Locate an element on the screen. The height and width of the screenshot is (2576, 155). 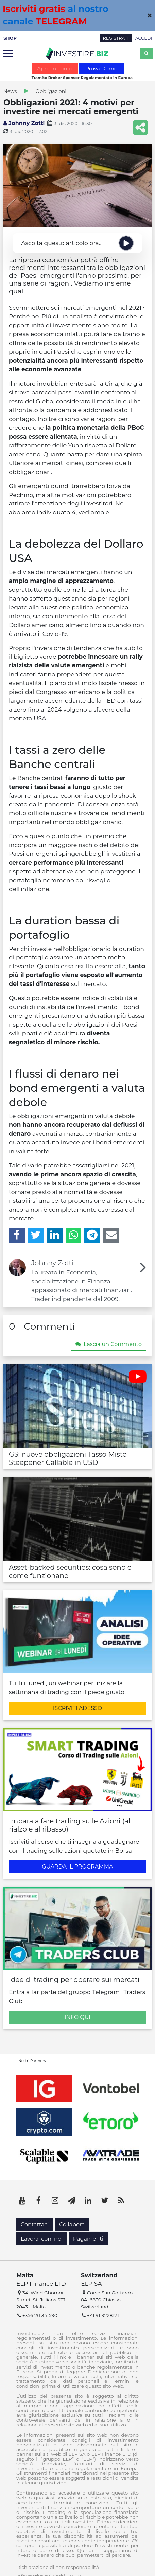
[WhatsApp] is located at coordinates (74, 1235).